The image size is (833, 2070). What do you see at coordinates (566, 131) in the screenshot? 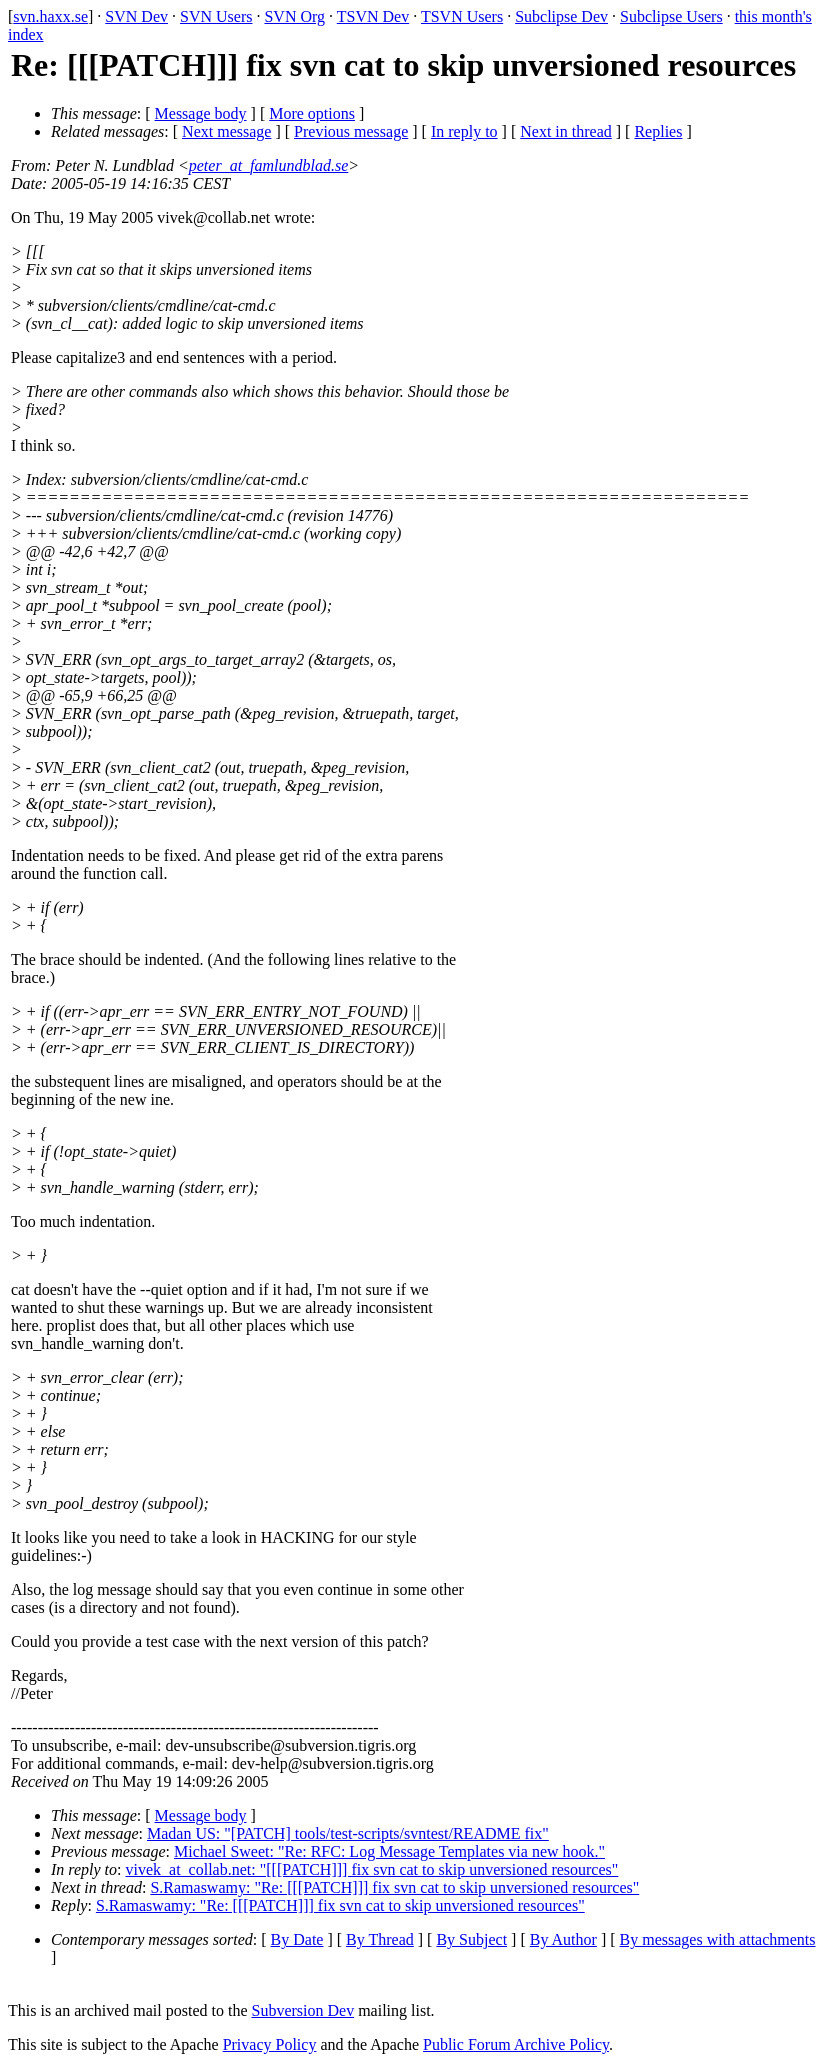
I see `Next in thread` at bounding box center [566, 131].